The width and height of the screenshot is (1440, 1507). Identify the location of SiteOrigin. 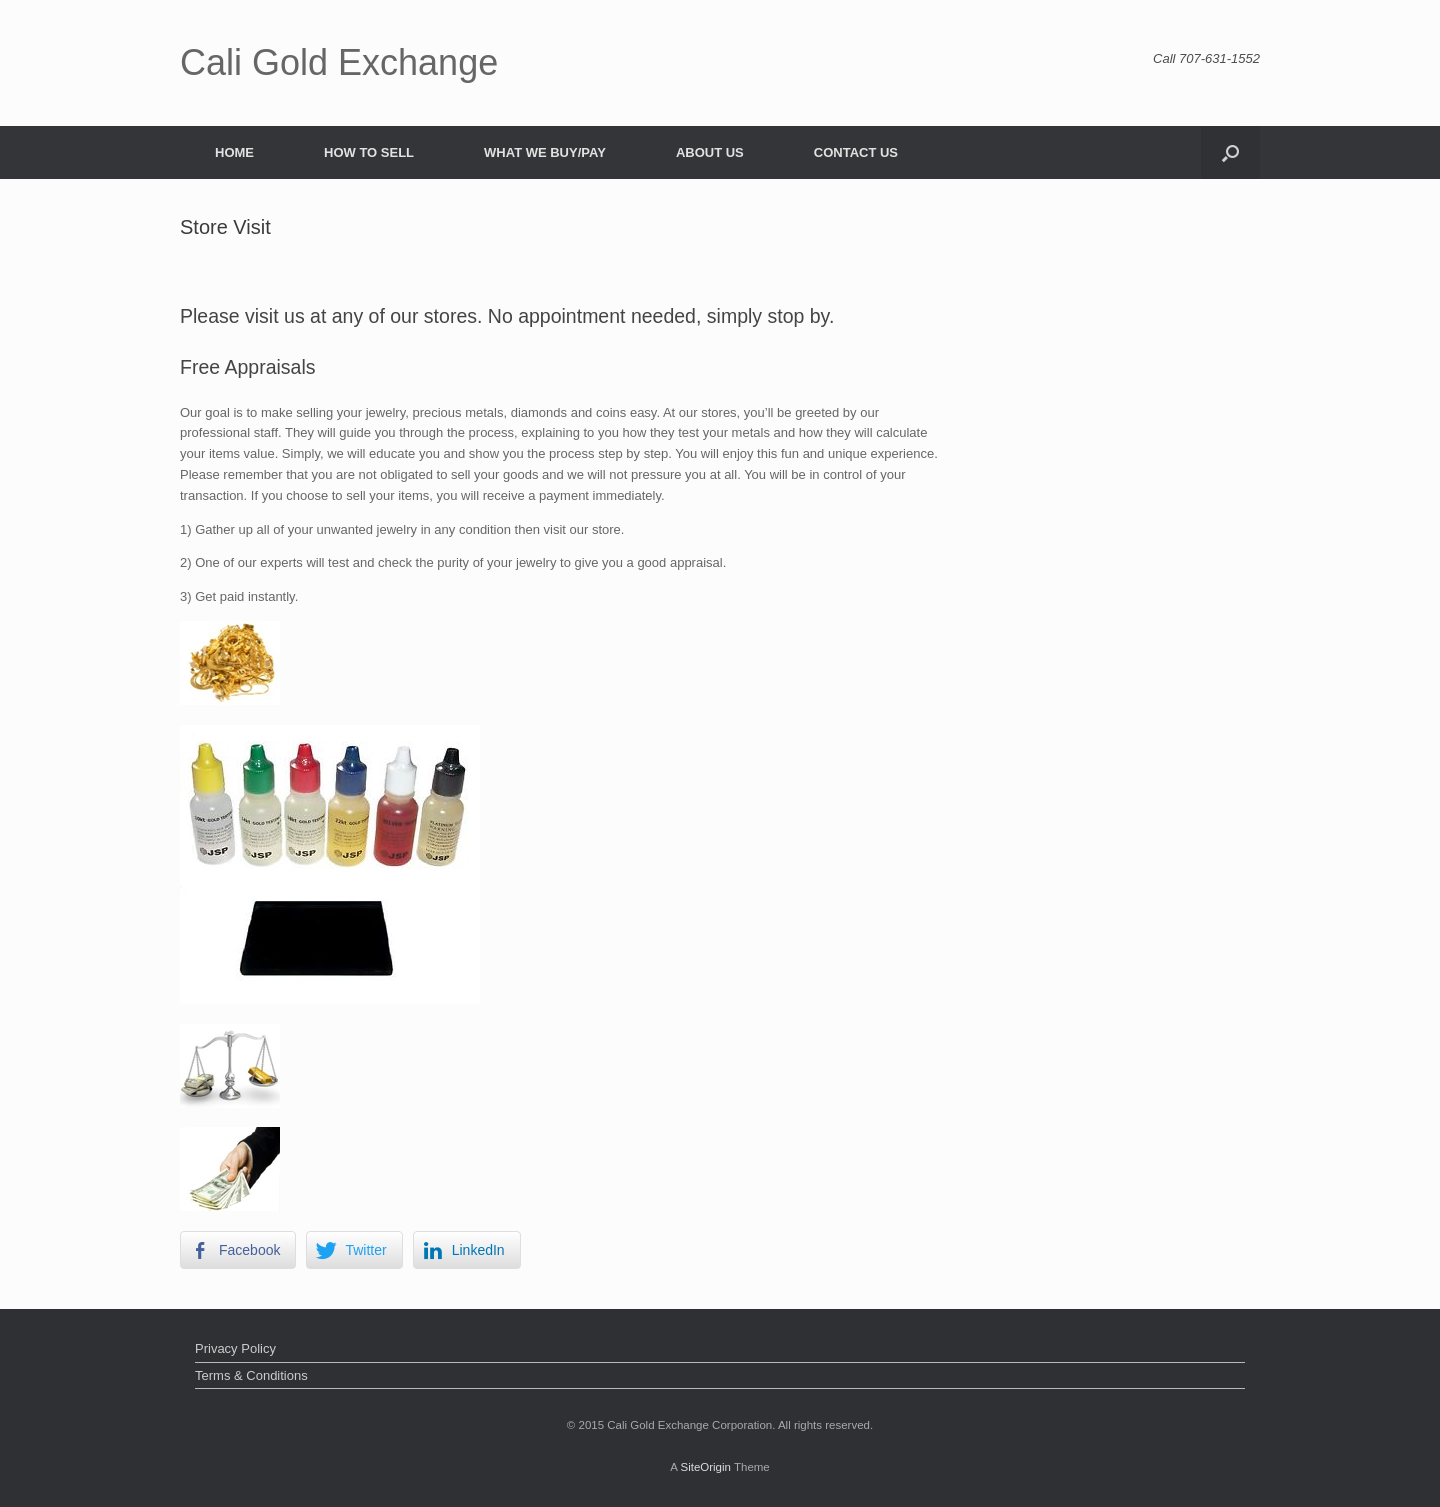
(705, 1467).